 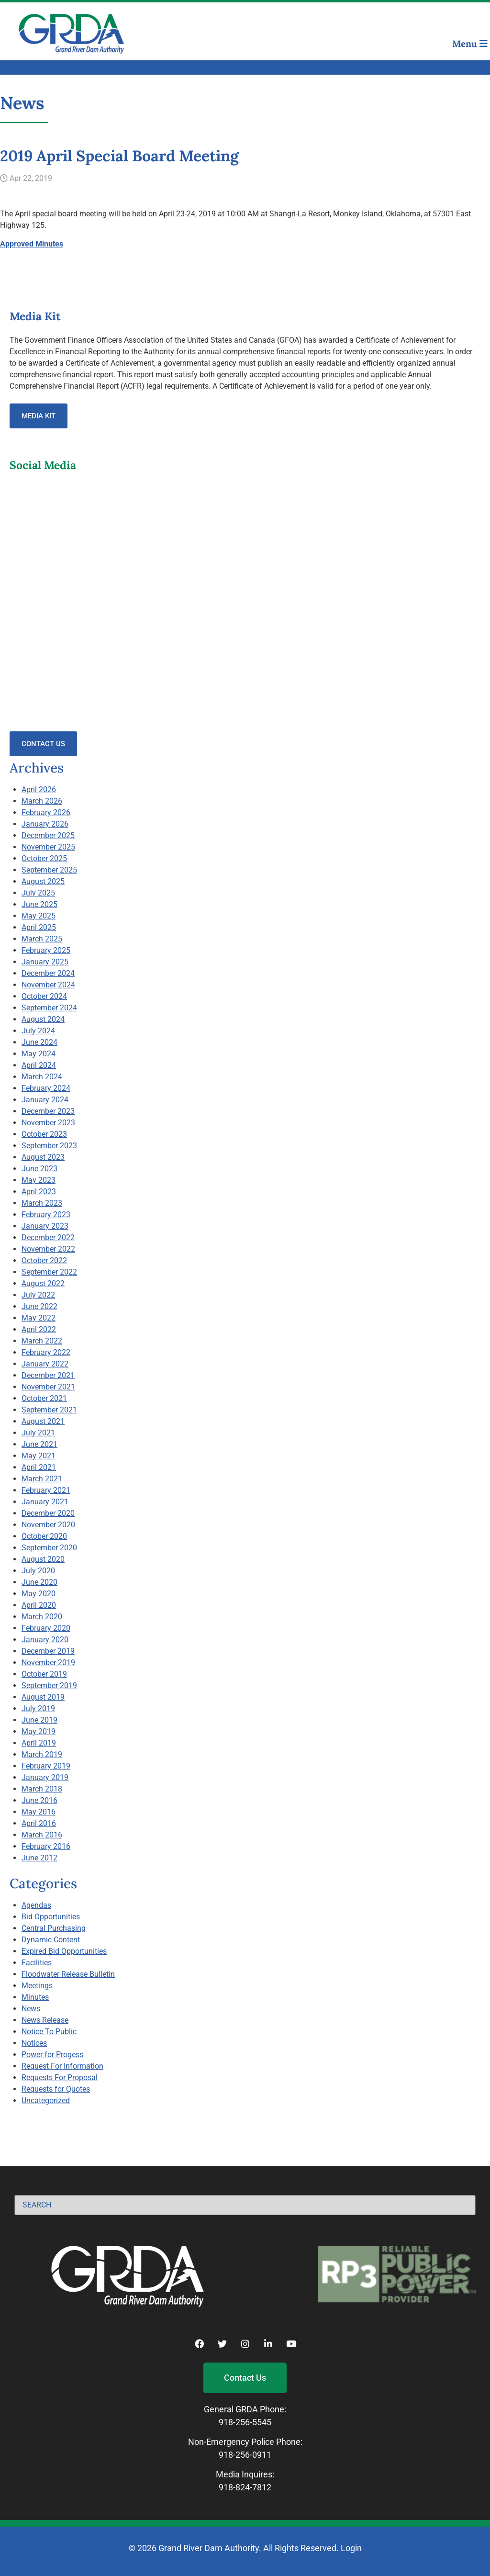 What do you see at coordinates (48, 973) in the screenshot?
I see `December 2024` at bounding box center [48, 973].